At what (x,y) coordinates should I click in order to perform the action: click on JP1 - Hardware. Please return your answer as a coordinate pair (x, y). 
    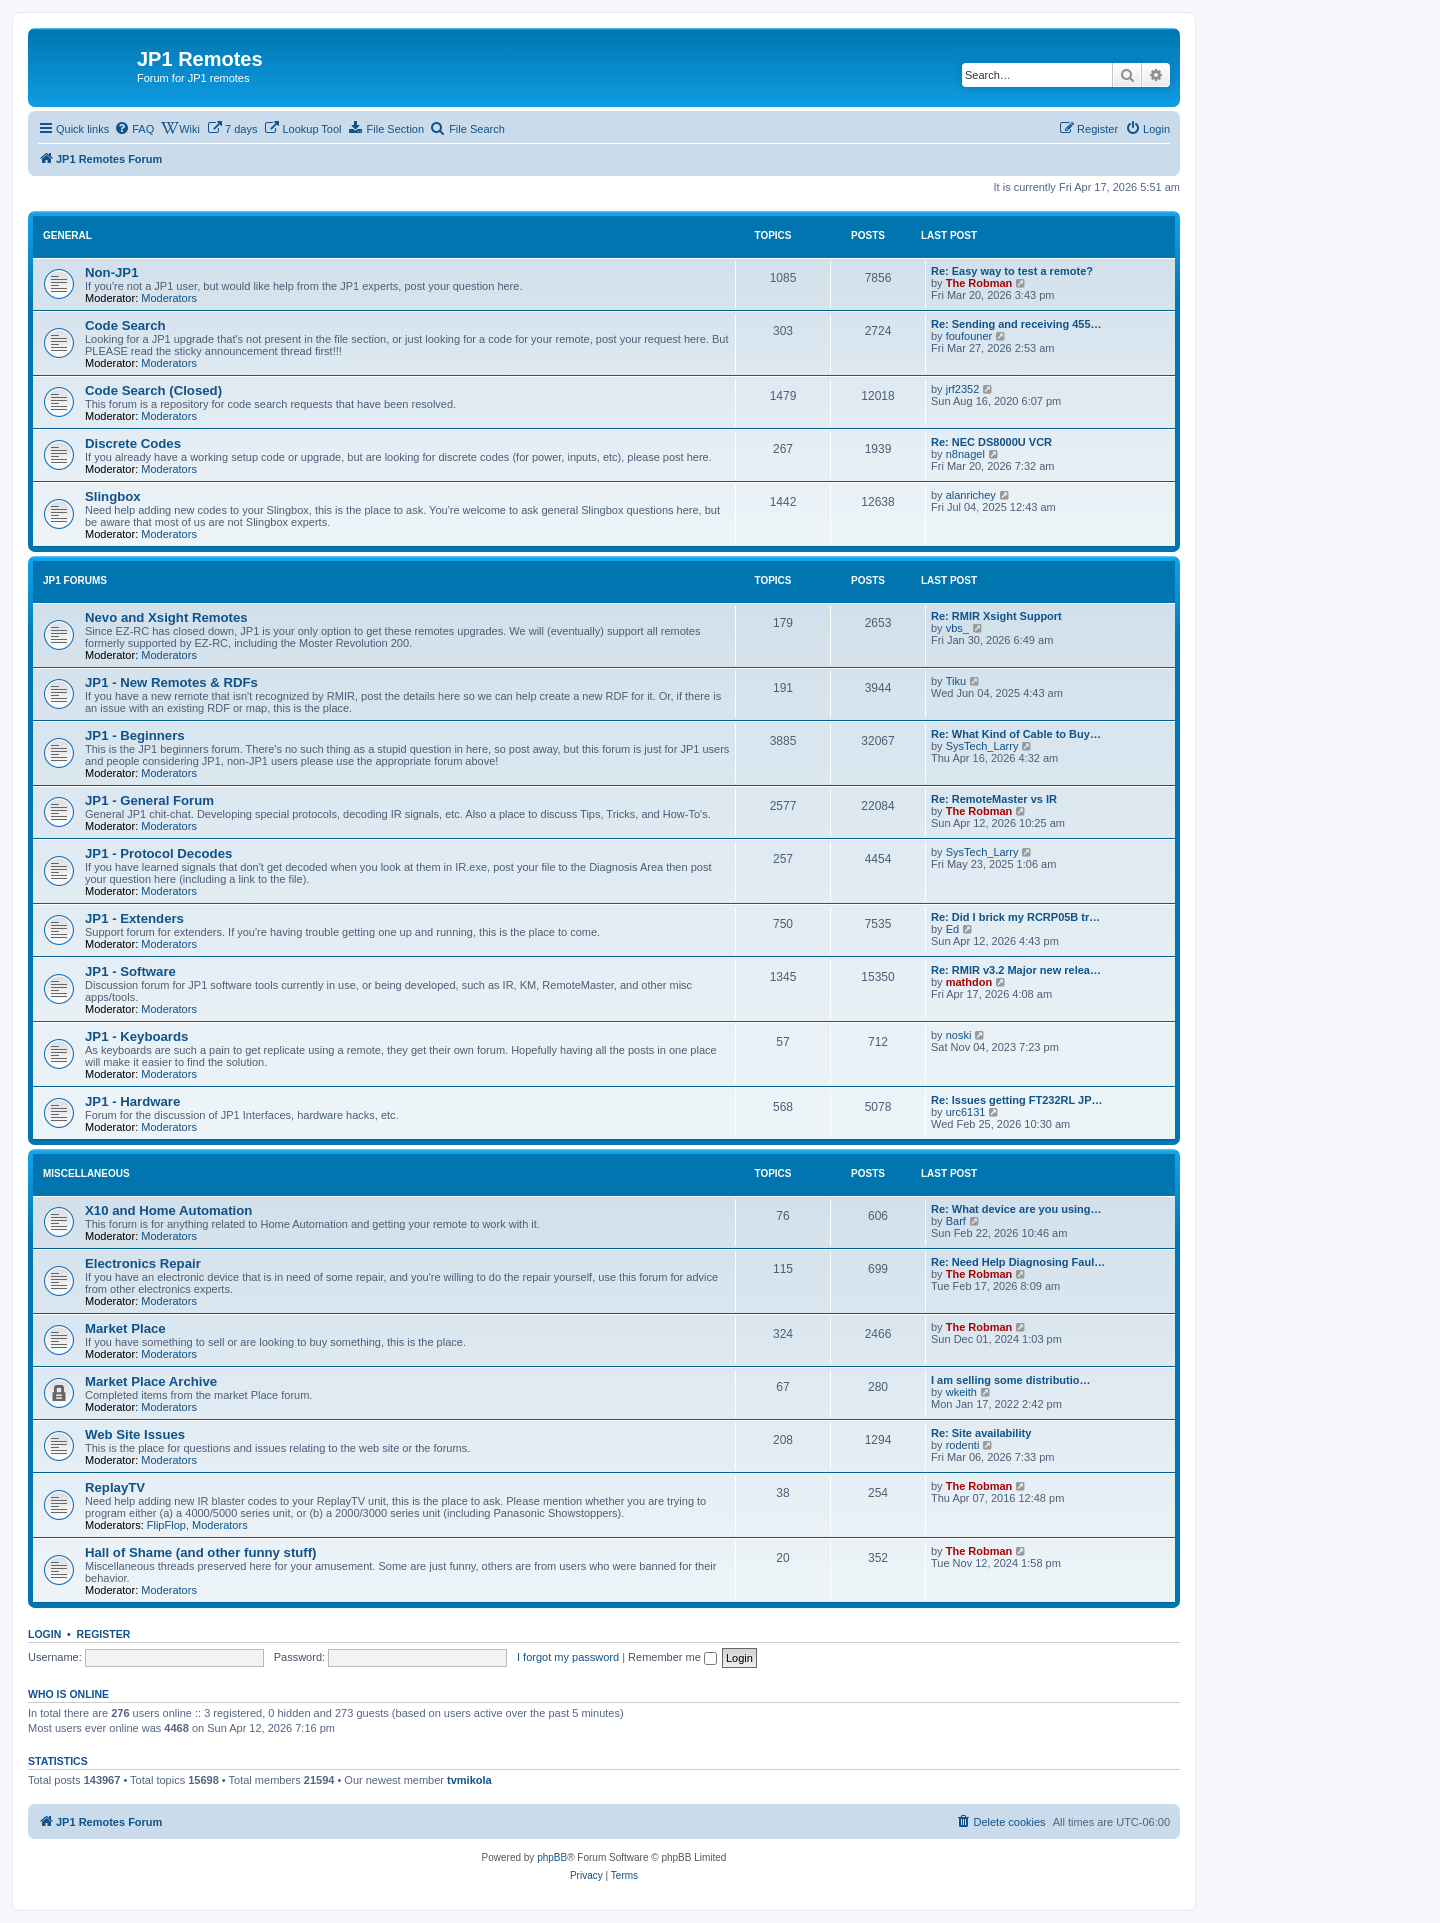
    Looking at the image, I should click on (132, 1101).